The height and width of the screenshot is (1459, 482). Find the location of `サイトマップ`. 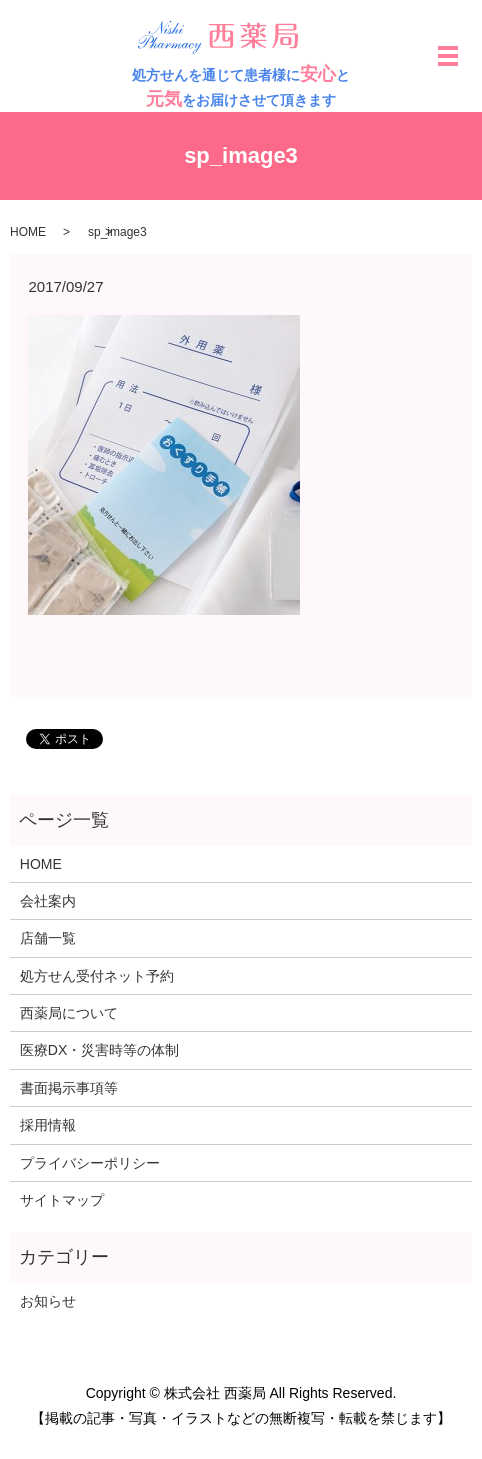

サイトマップ is located at coordinates (62, 1200).